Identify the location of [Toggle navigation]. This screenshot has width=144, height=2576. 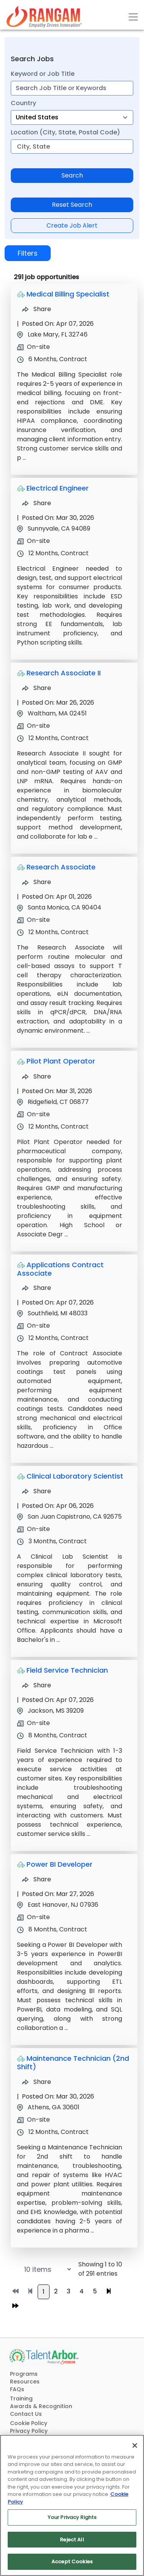
(133, 17).